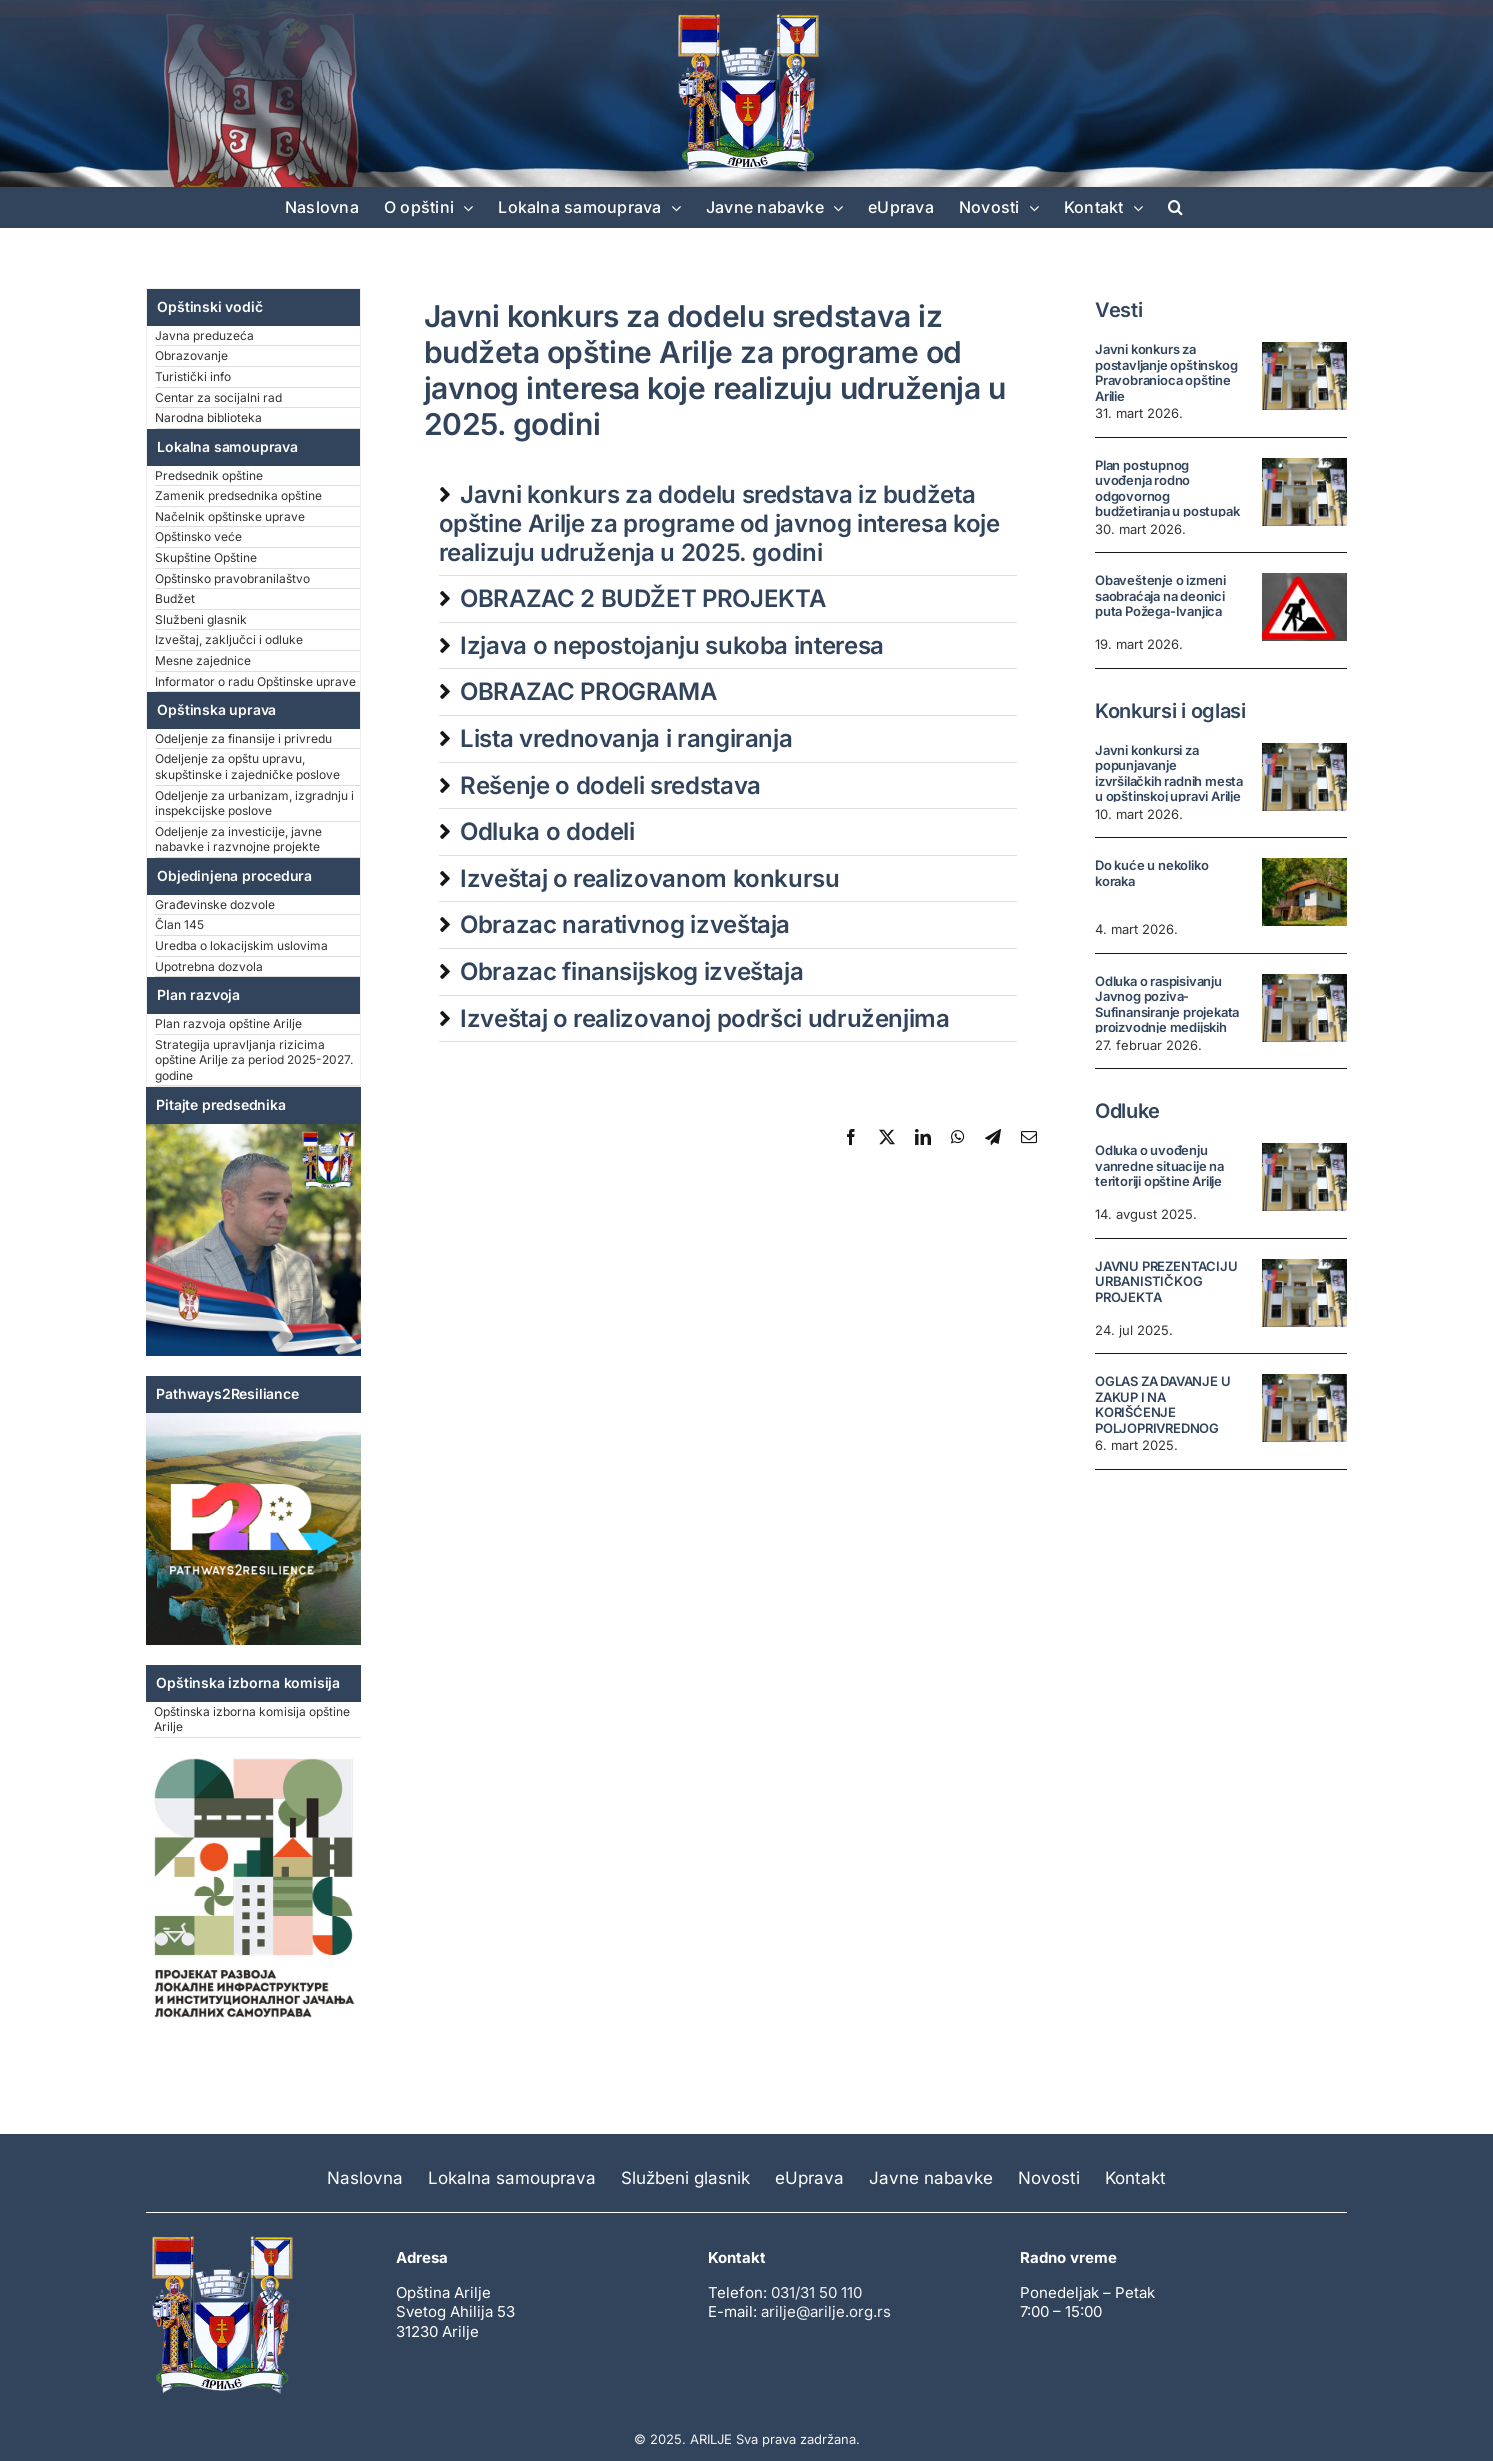 This screenshot has height=2461, width=1493. What do you see at coordinates (588, 691) in the screenshot?
I see `OBRAZAC PROGRAMA` at bounding box center [588, 691].